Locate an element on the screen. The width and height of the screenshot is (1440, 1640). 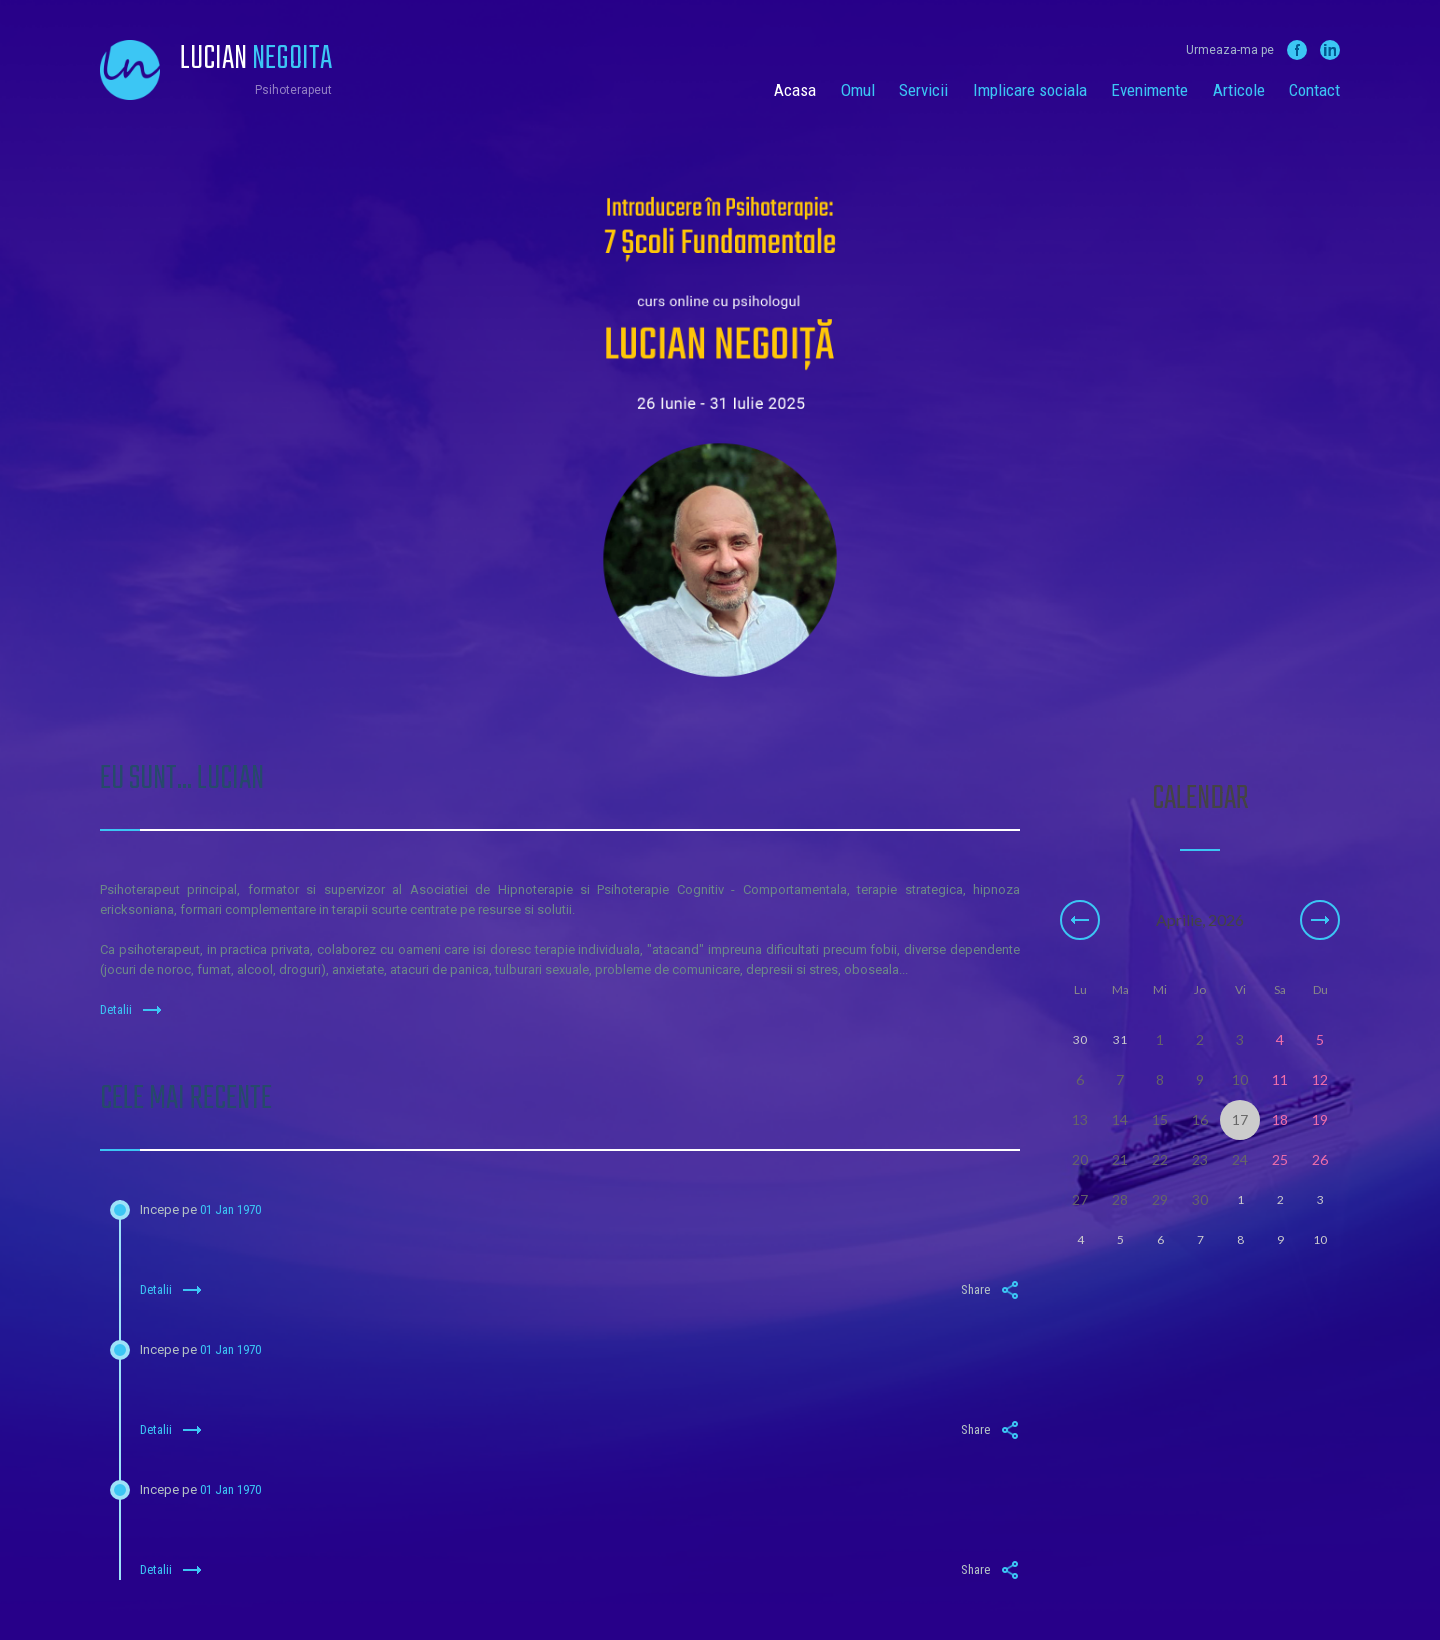
24 is located at coordinates (1240, 1159).